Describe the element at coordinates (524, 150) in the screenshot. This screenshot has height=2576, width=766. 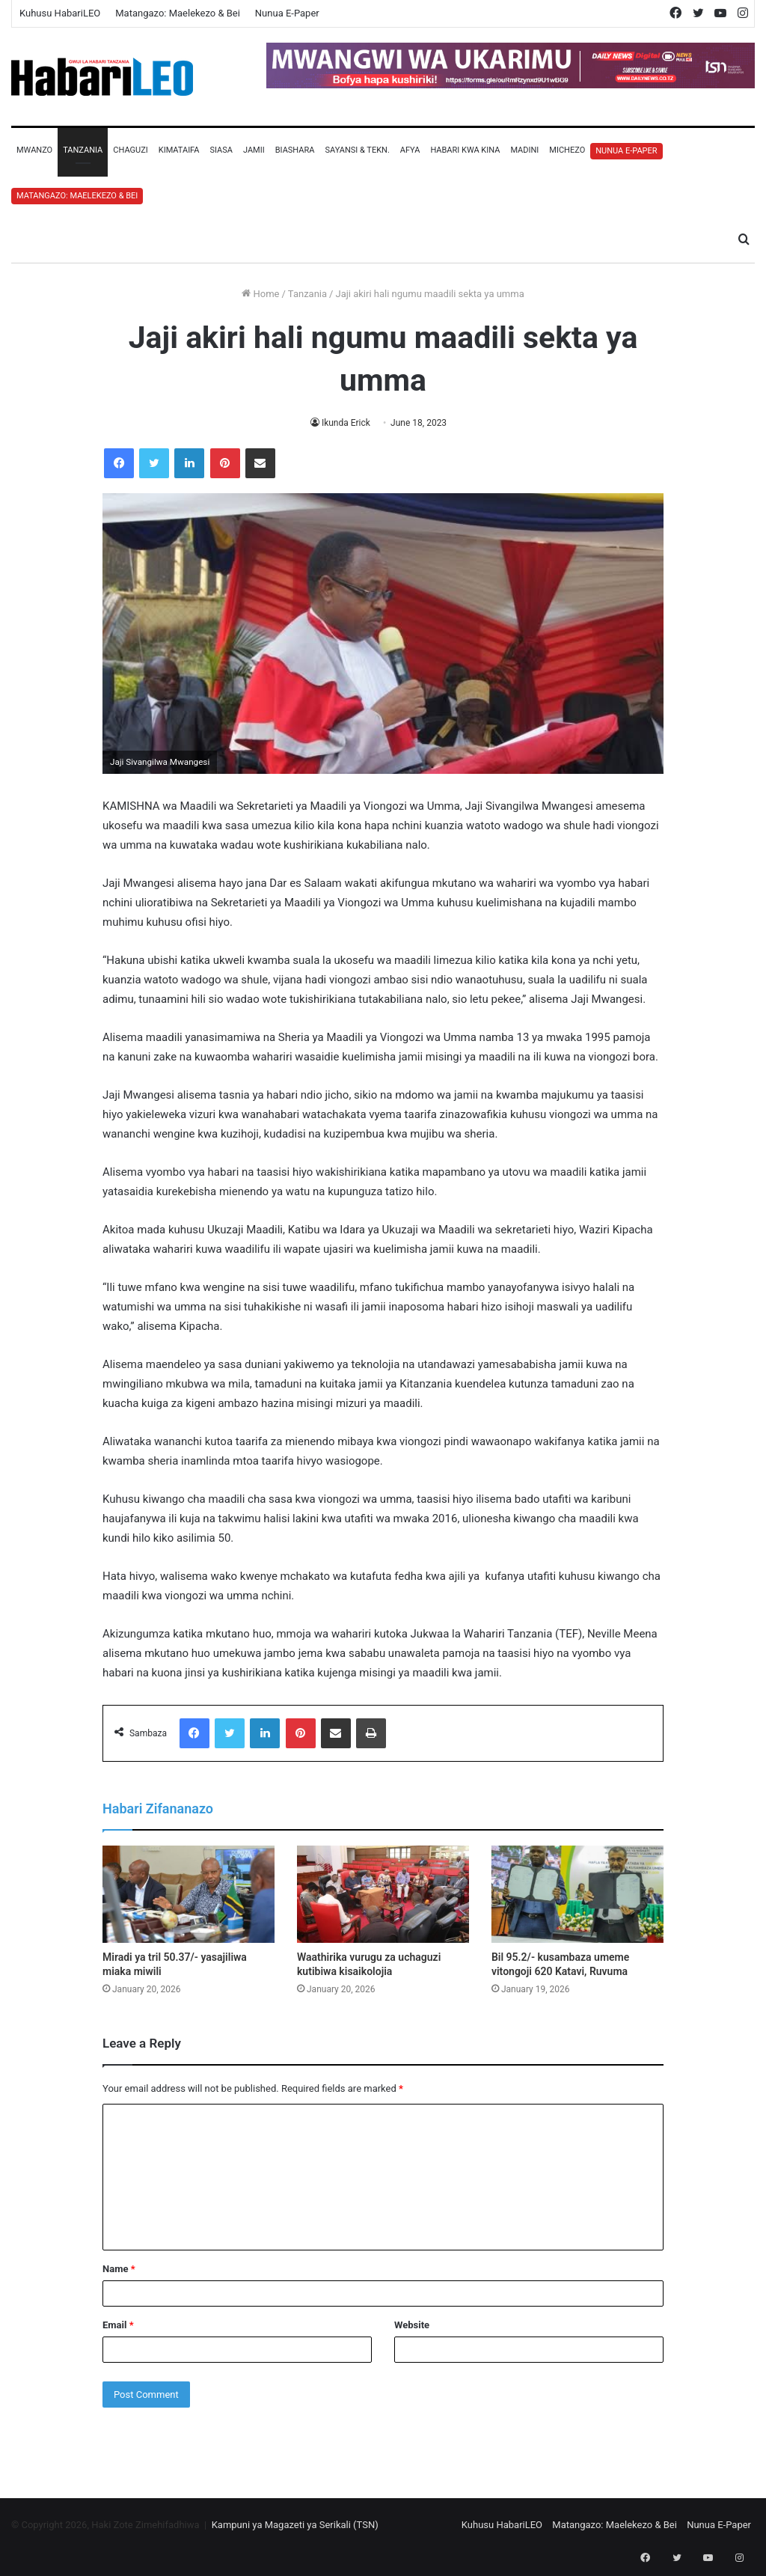
I see `Madini` at that location.